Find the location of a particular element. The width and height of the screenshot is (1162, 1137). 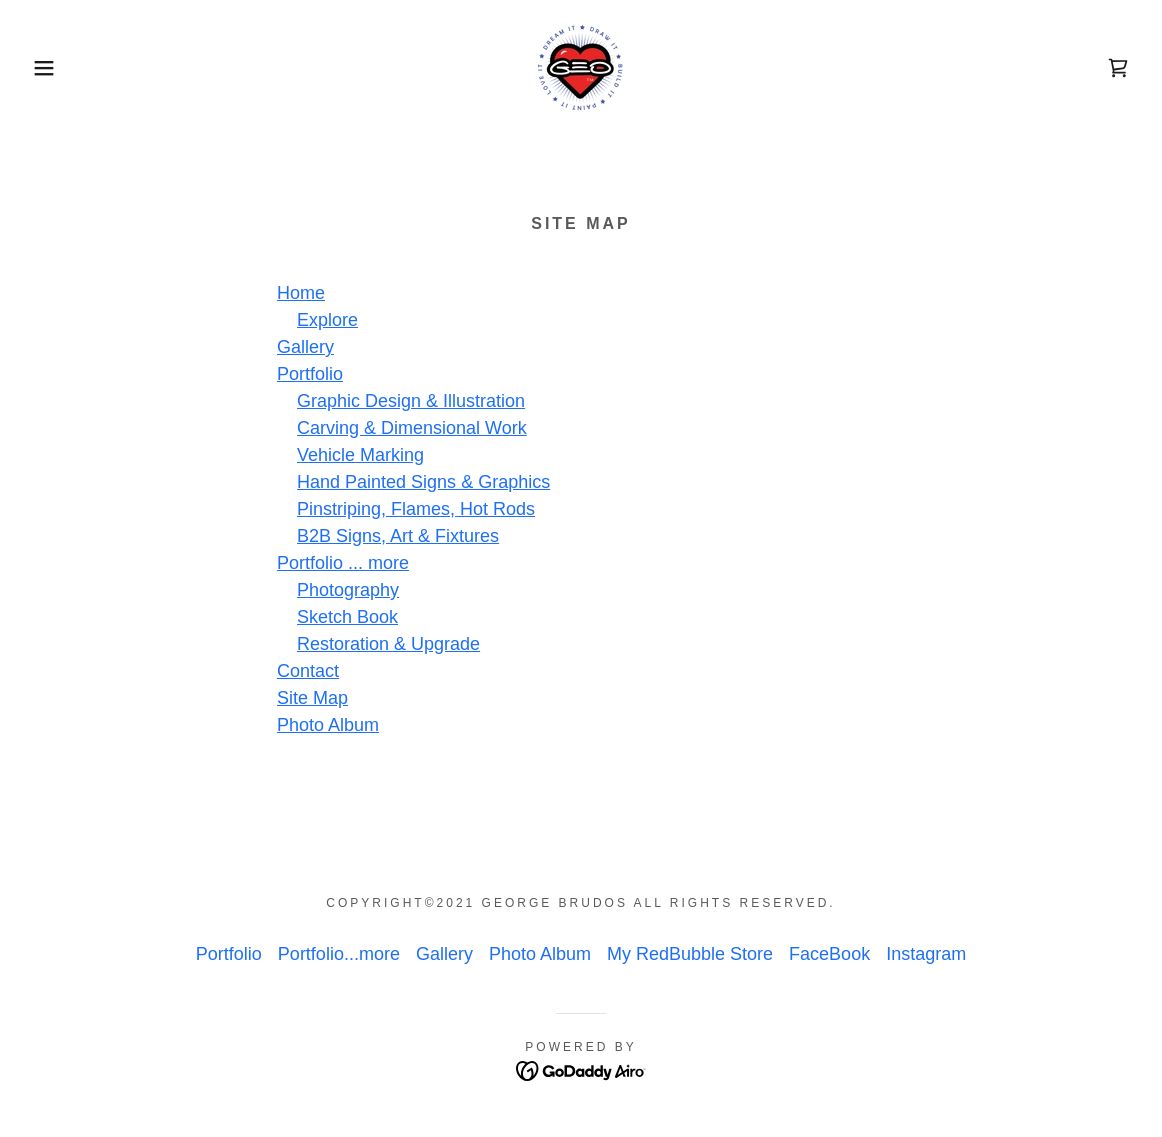

Photo Album is located at coordinates (328, 725).